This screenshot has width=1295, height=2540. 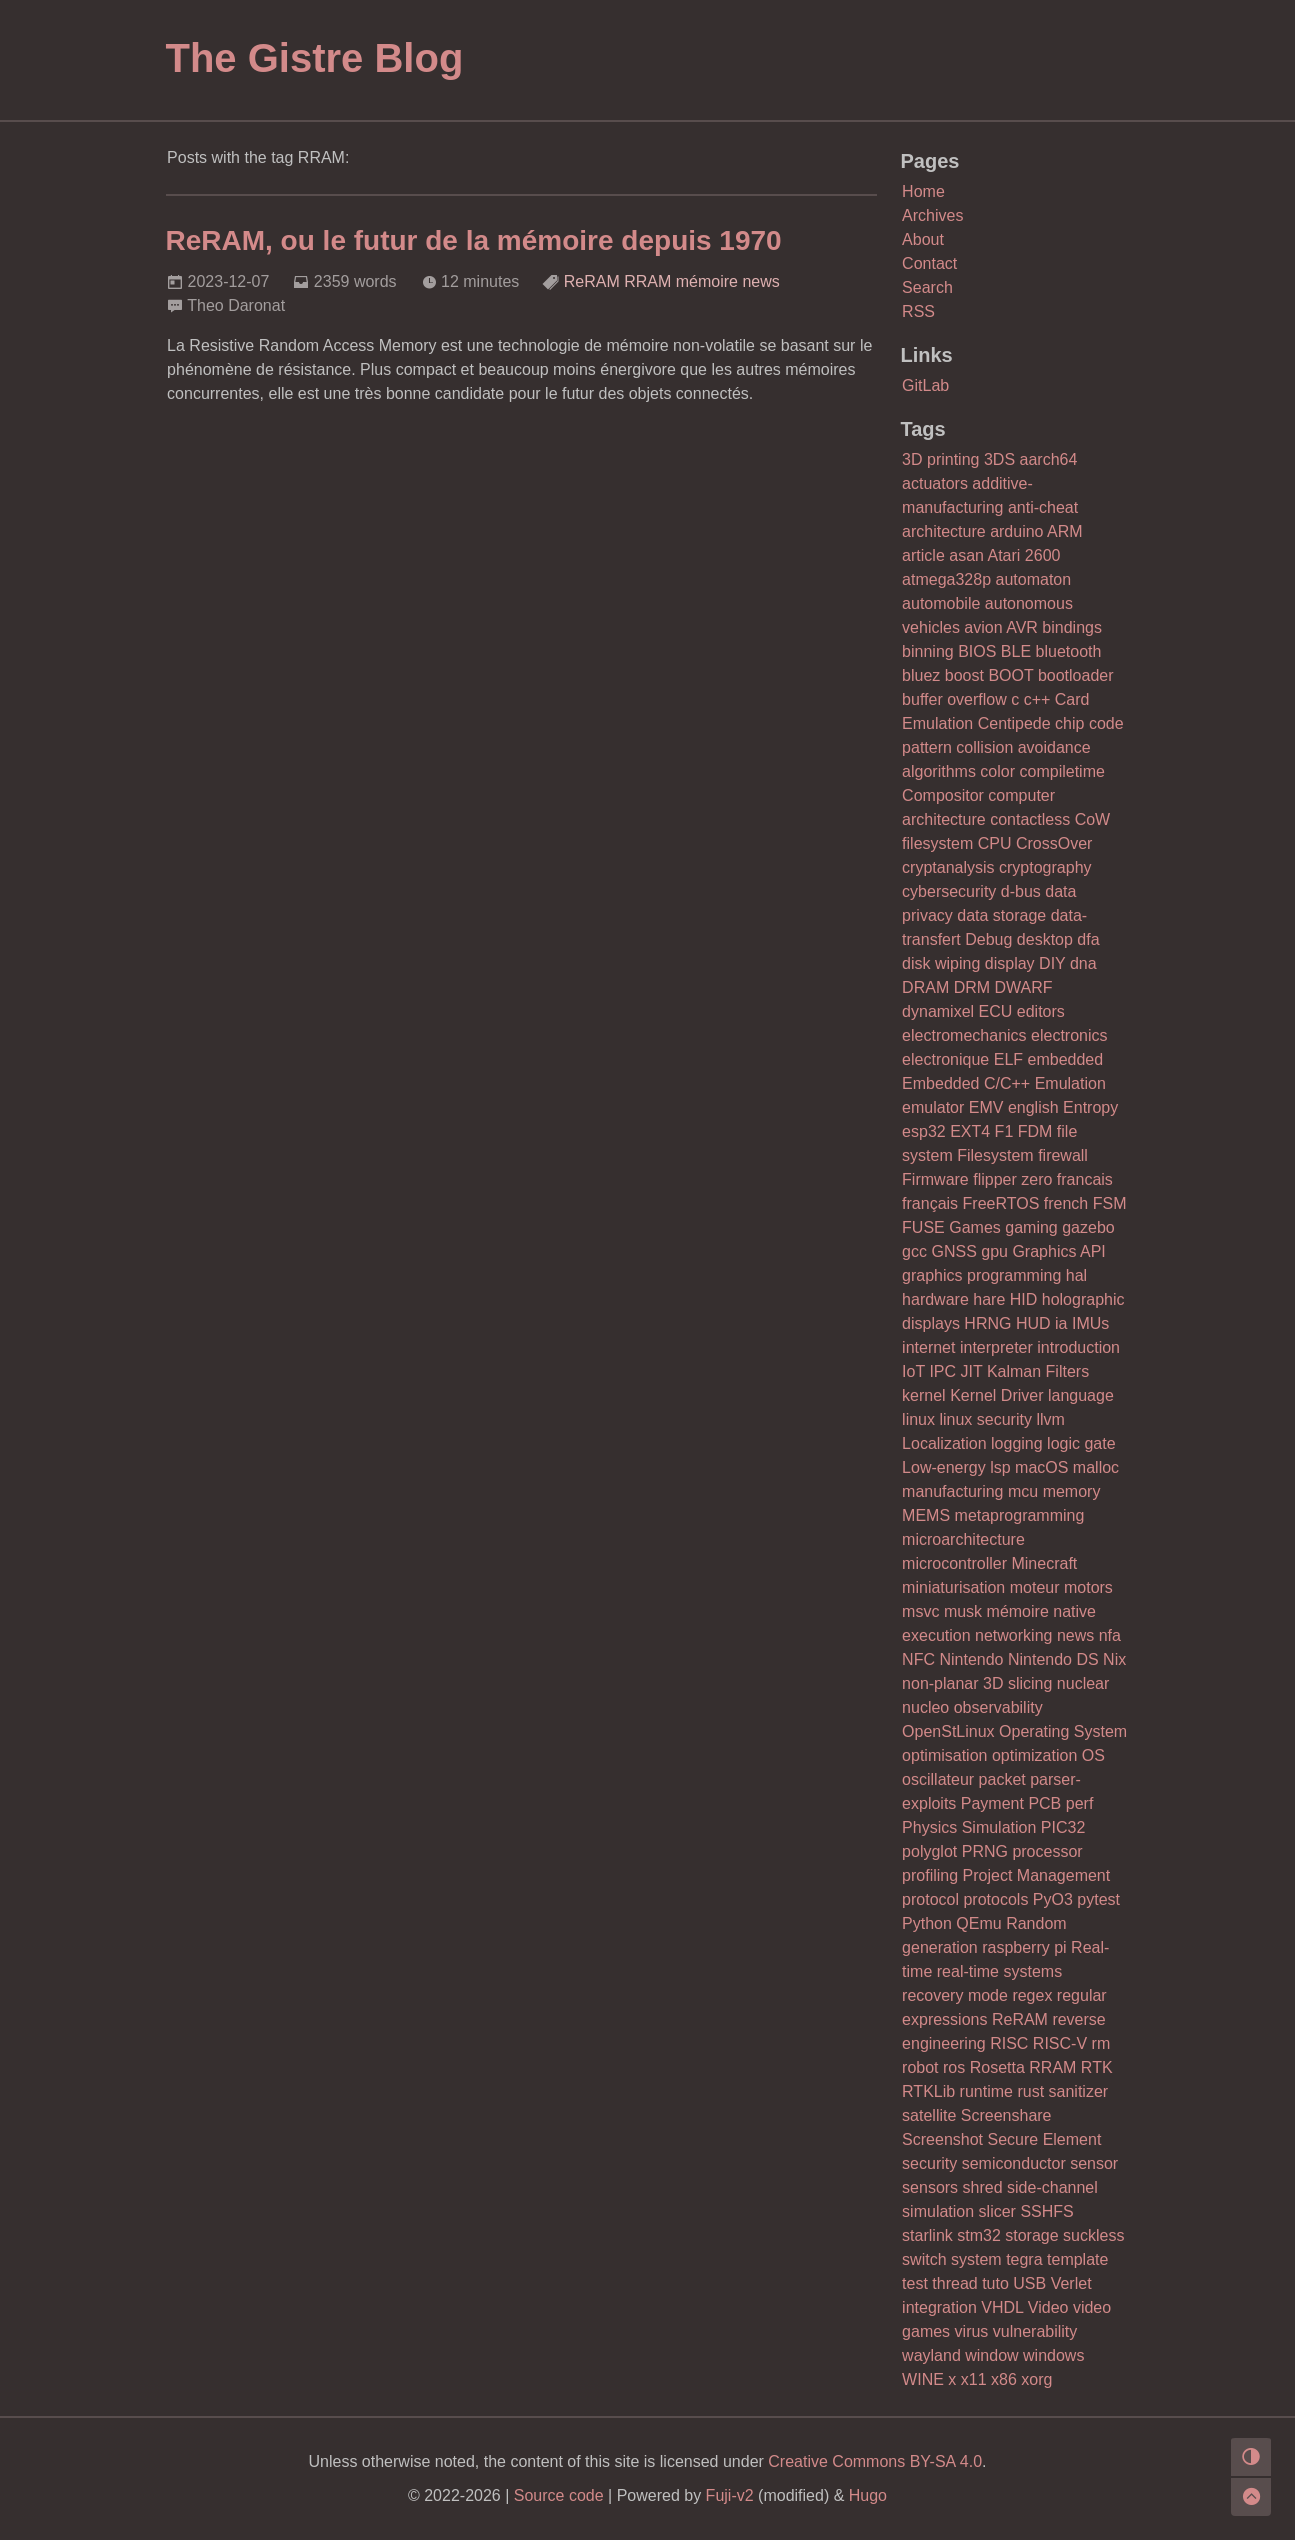 I want to click on sanitizer, so click(x=1079, y=2091).